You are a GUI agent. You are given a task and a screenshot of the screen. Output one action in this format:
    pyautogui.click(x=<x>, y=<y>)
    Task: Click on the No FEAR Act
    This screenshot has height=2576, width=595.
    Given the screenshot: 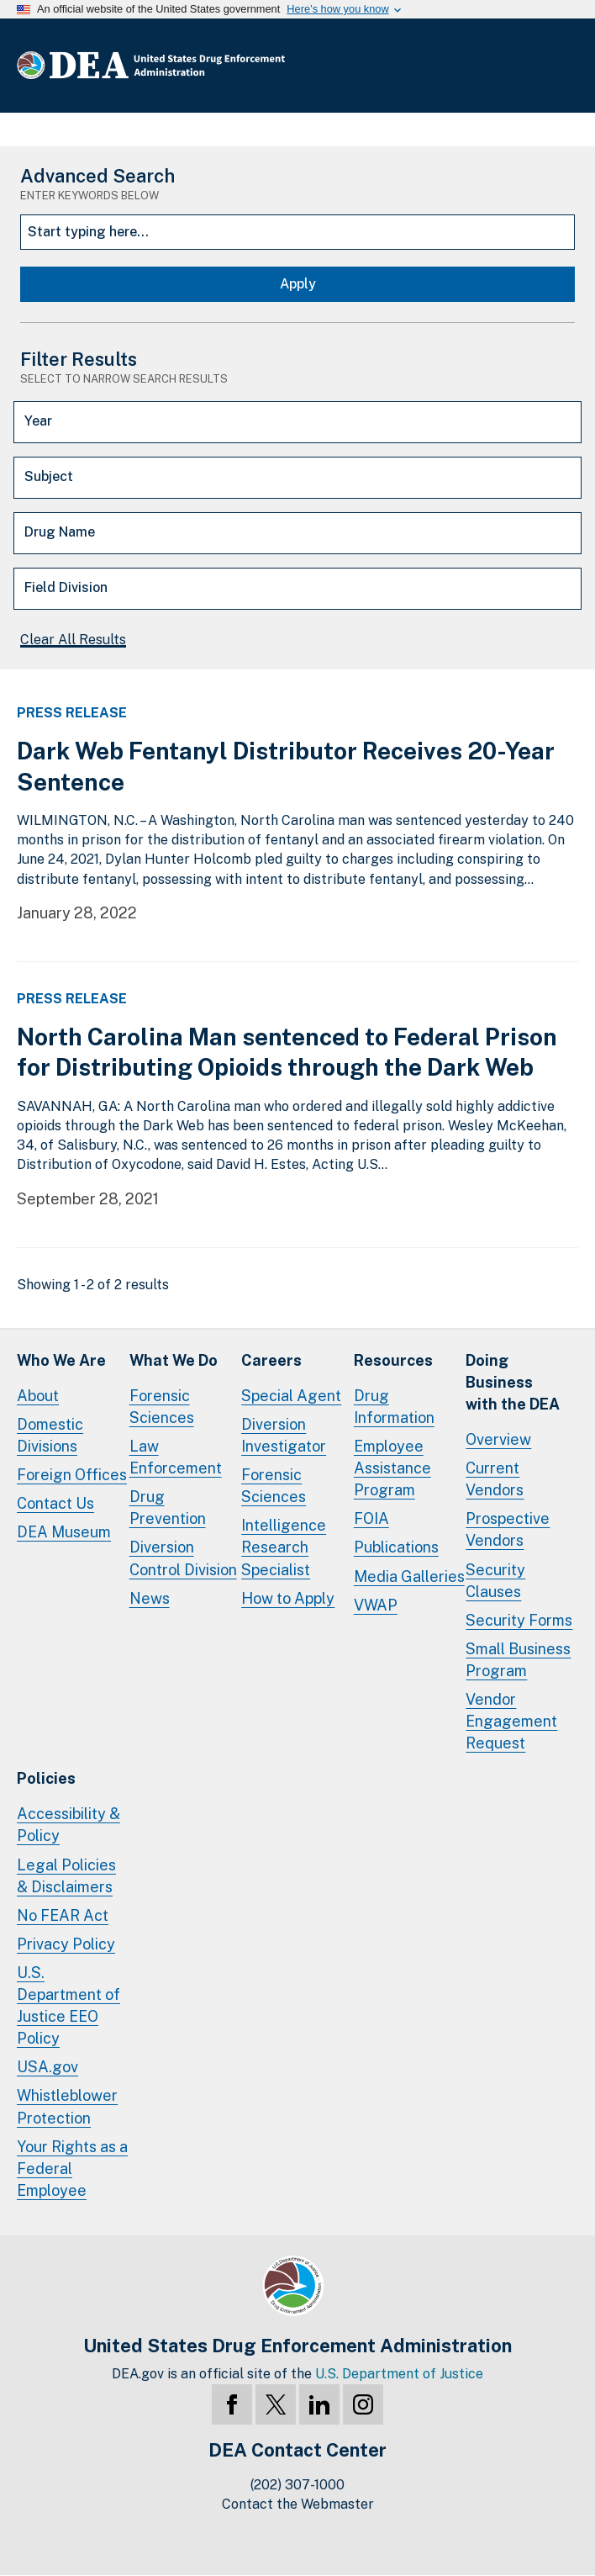 What is the action you would take?
    pyautogui.click(x=62, y=1915)
    